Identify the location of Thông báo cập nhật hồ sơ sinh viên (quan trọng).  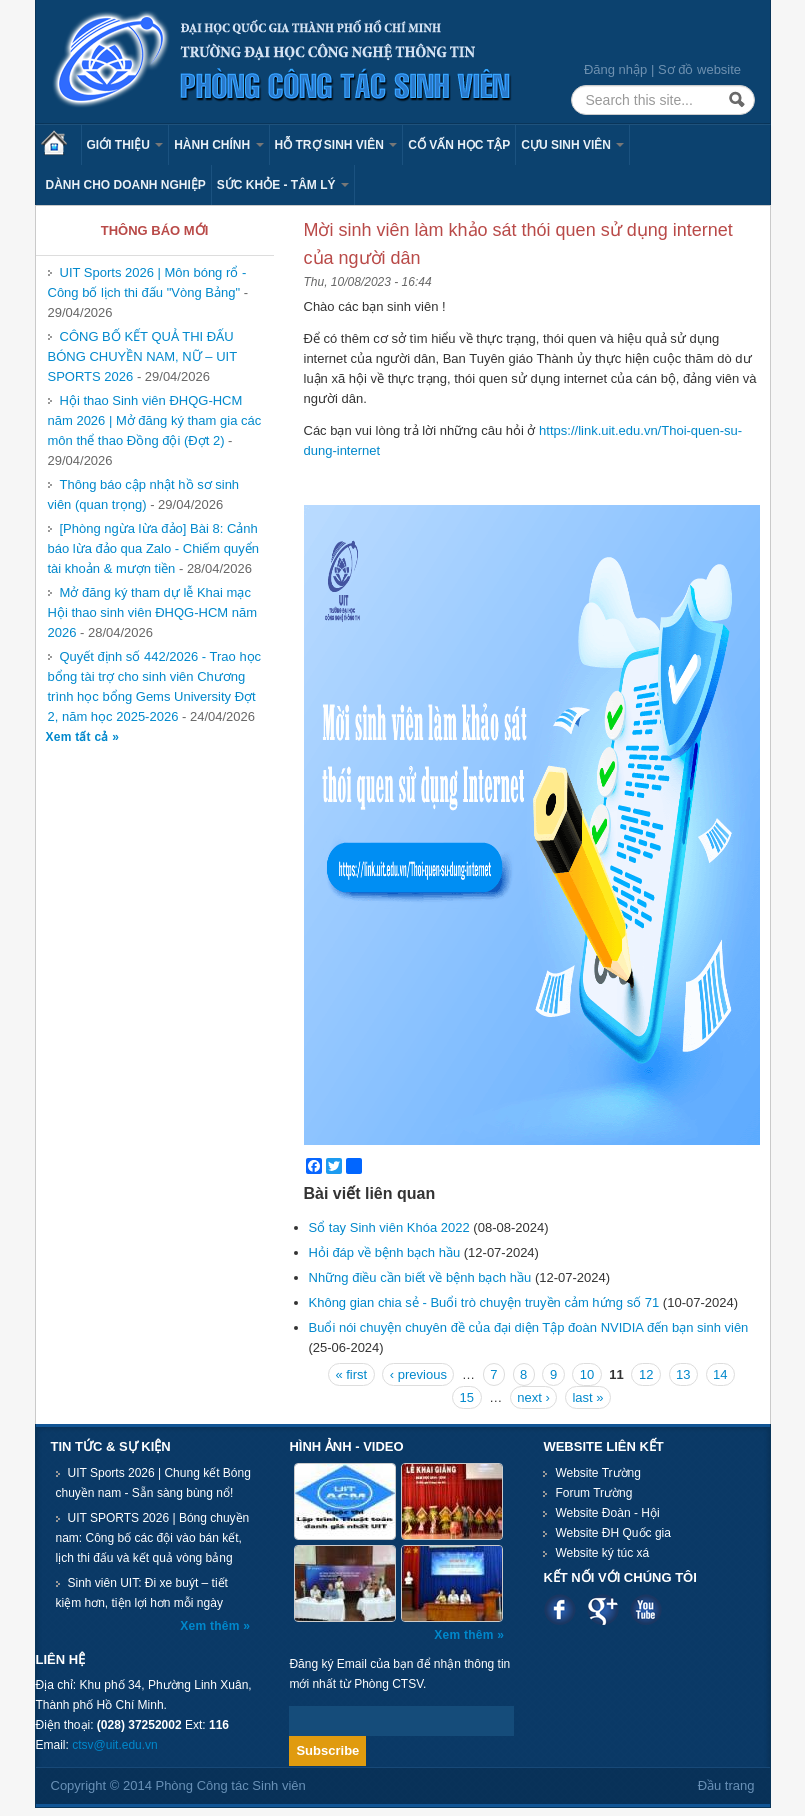
(144, 494).